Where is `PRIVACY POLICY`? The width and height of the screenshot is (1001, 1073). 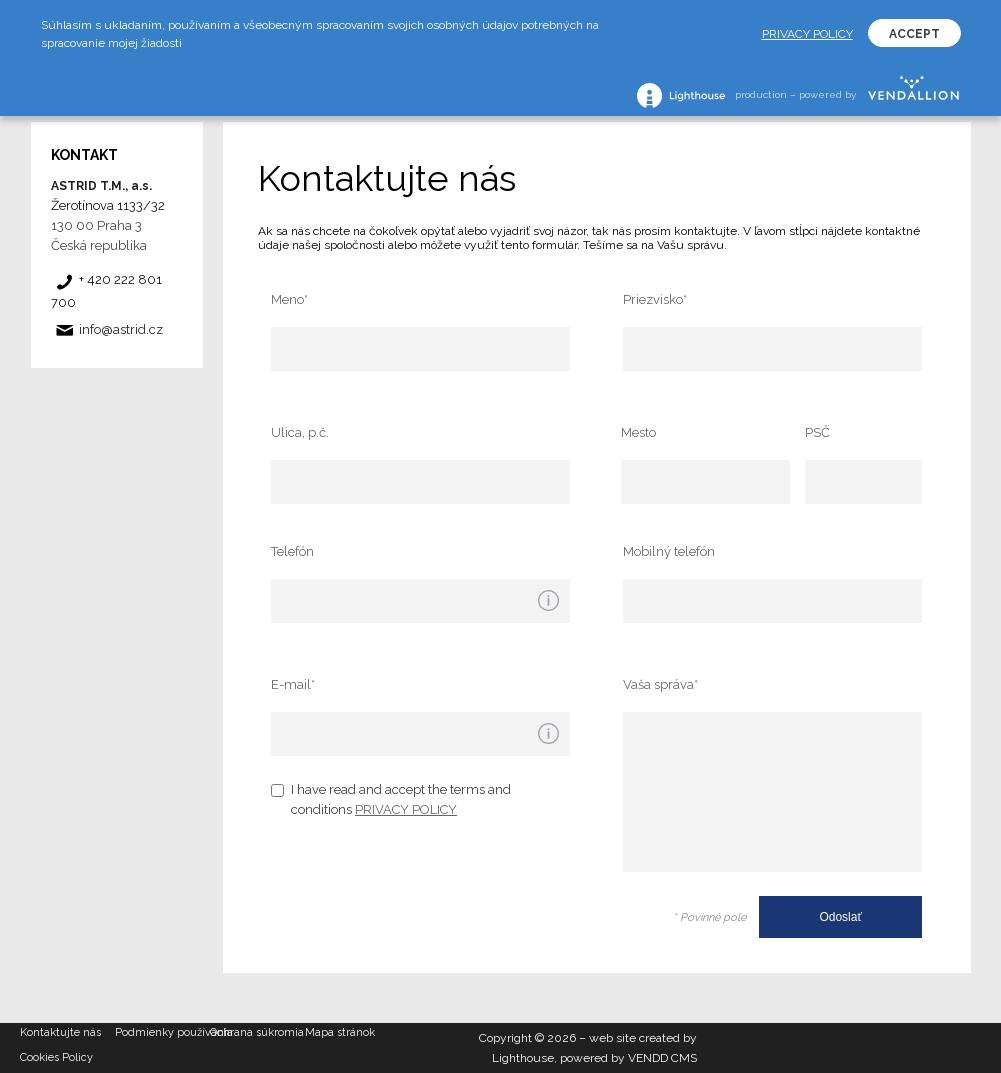 PRIVACY POLICY is located at coordinates (406, 809).